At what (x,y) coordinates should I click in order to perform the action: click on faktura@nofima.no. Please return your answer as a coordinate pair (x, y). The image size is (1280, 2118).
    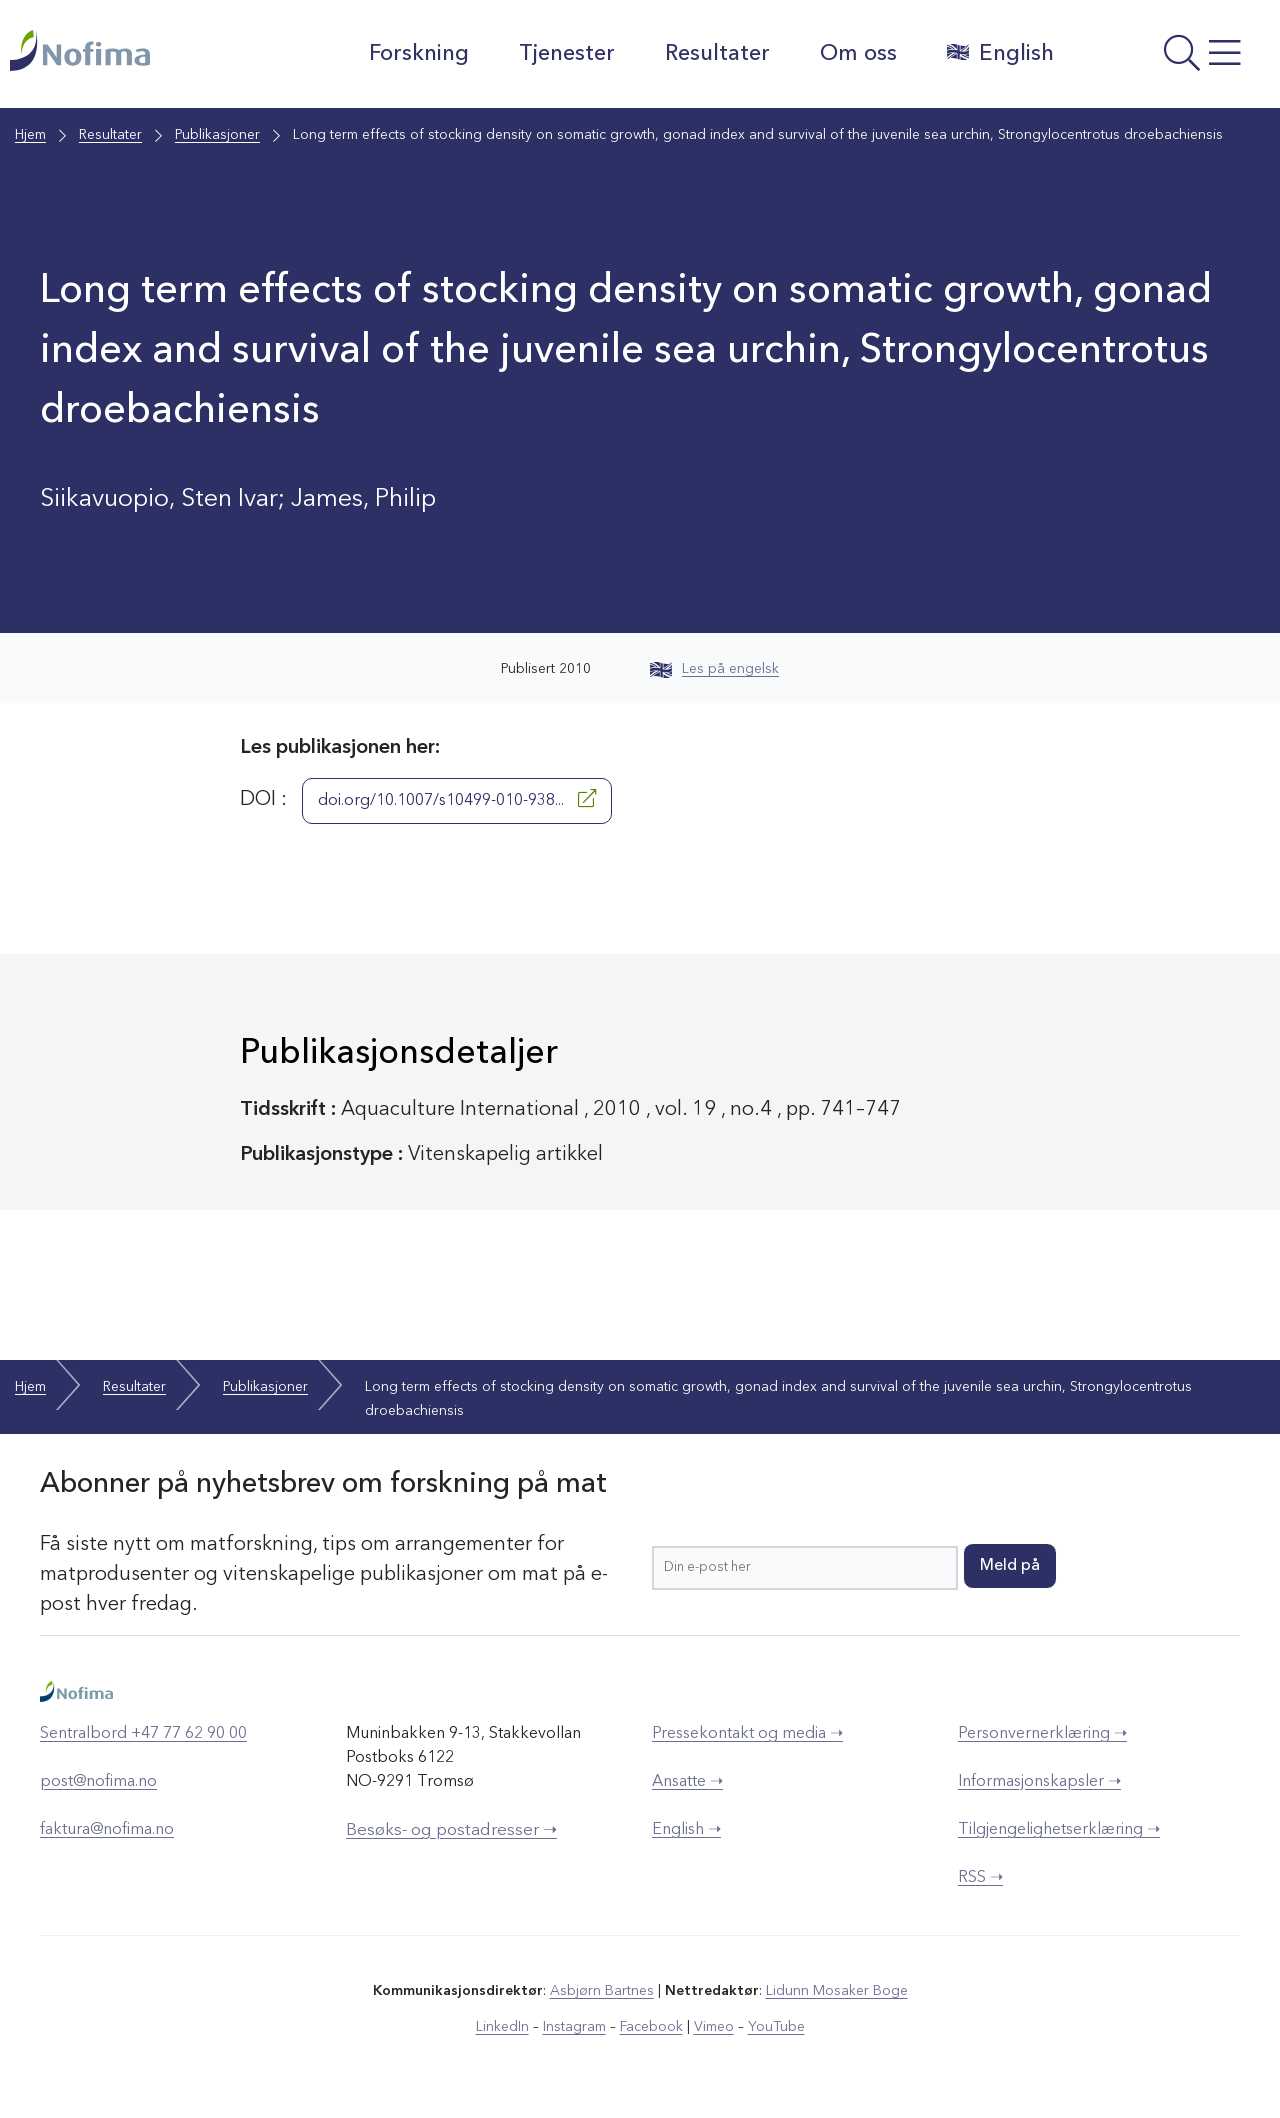
    Looking at the image, I should click on (107, 1830).